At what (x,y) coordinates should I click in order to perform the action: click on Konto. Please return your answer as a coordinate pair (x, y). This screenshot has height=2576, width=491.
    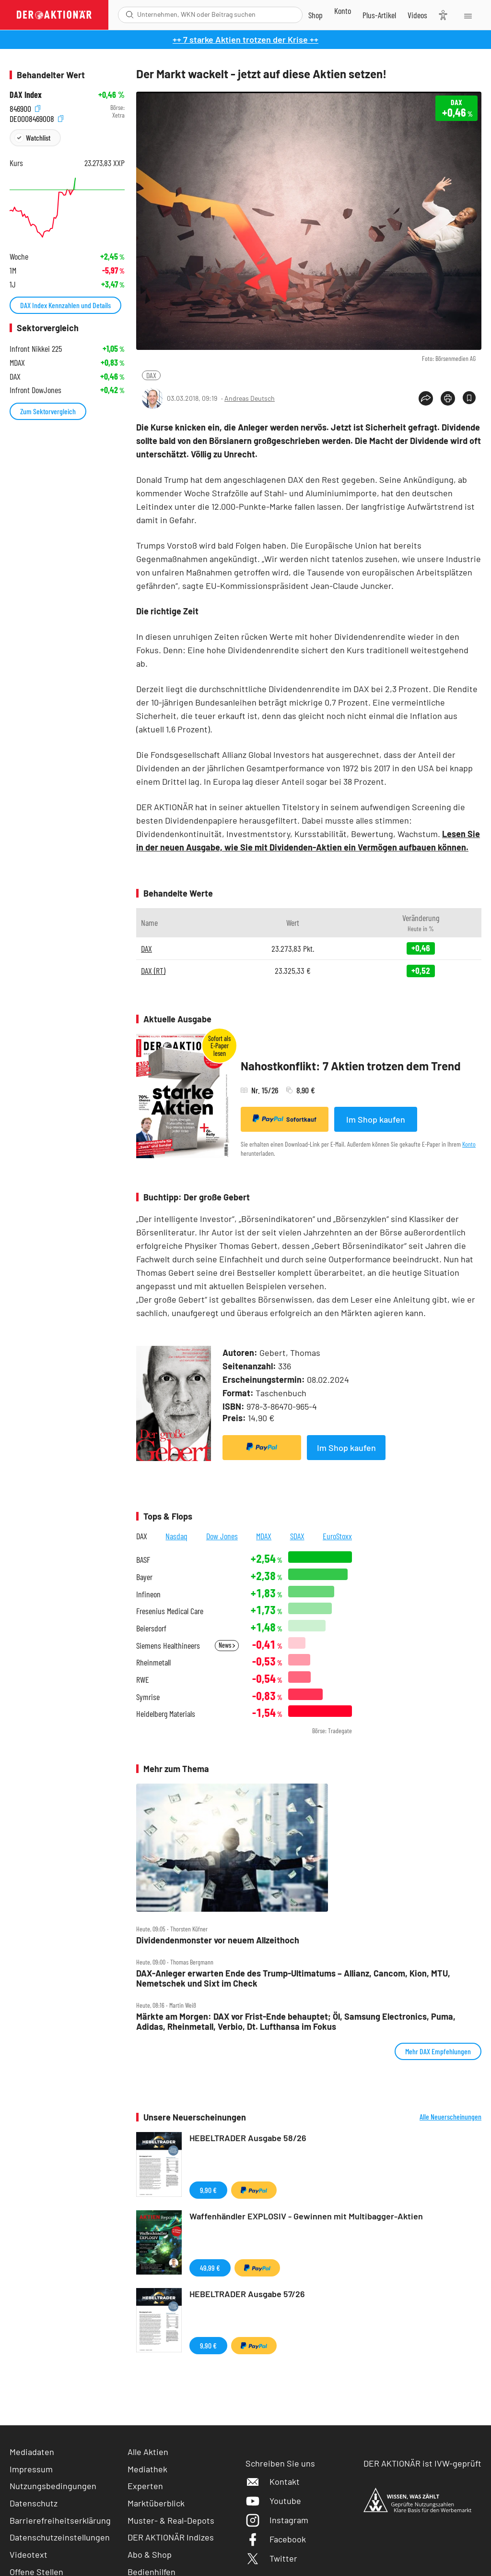
    Looking at the image, I should click on (469, 1144).